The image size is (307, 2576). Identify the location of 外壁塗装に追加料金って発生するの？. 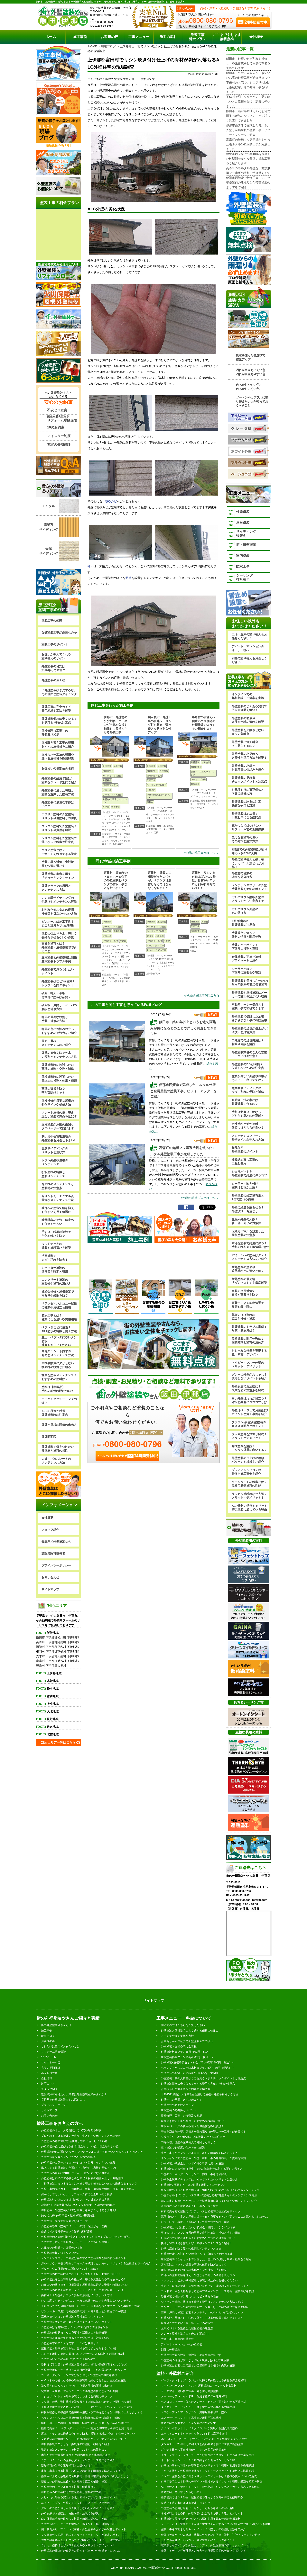
(245, 744).